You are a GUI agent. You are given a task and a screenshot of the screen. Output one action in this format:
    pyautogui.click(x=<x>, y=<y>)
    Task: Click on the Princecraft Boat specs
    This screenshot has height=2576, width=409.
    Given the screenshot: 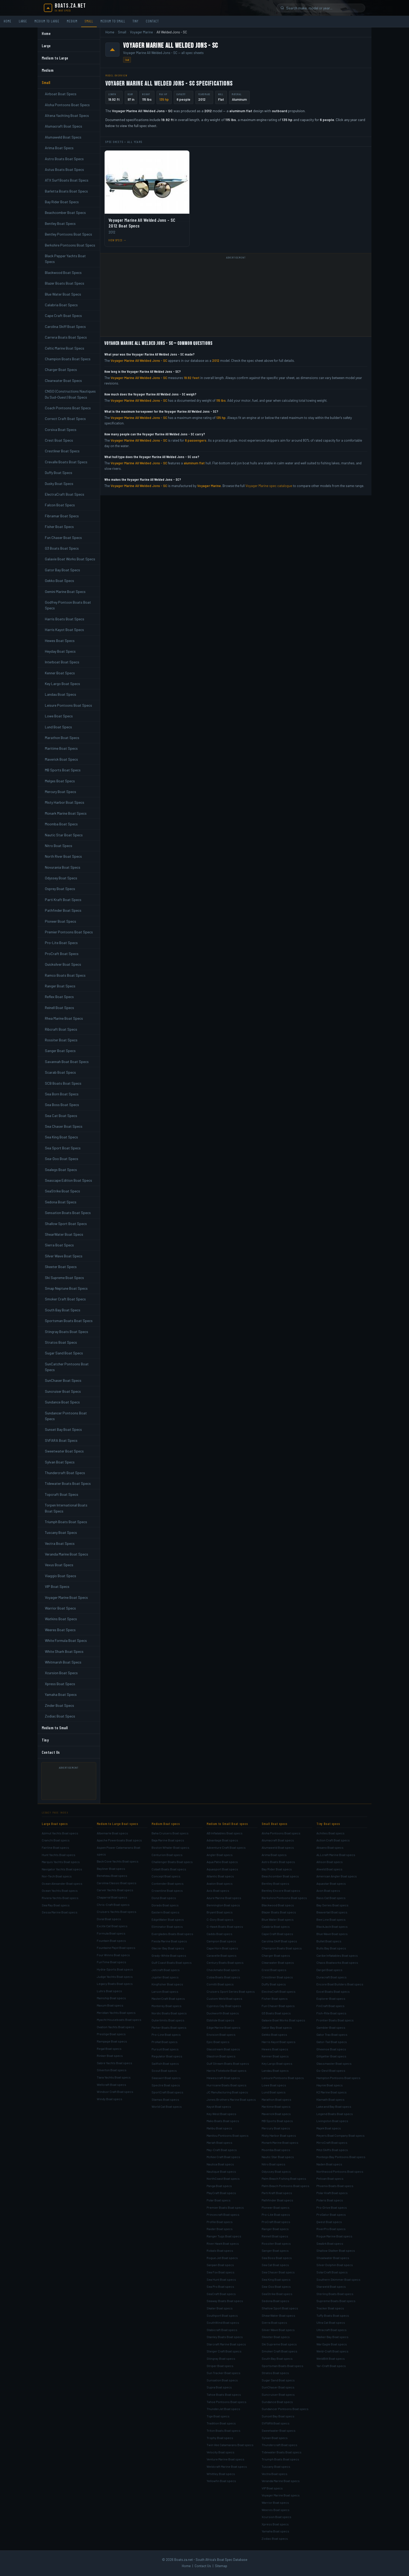 What is the action you would take?
    pyautogui.click(x=223, y=2214)
    